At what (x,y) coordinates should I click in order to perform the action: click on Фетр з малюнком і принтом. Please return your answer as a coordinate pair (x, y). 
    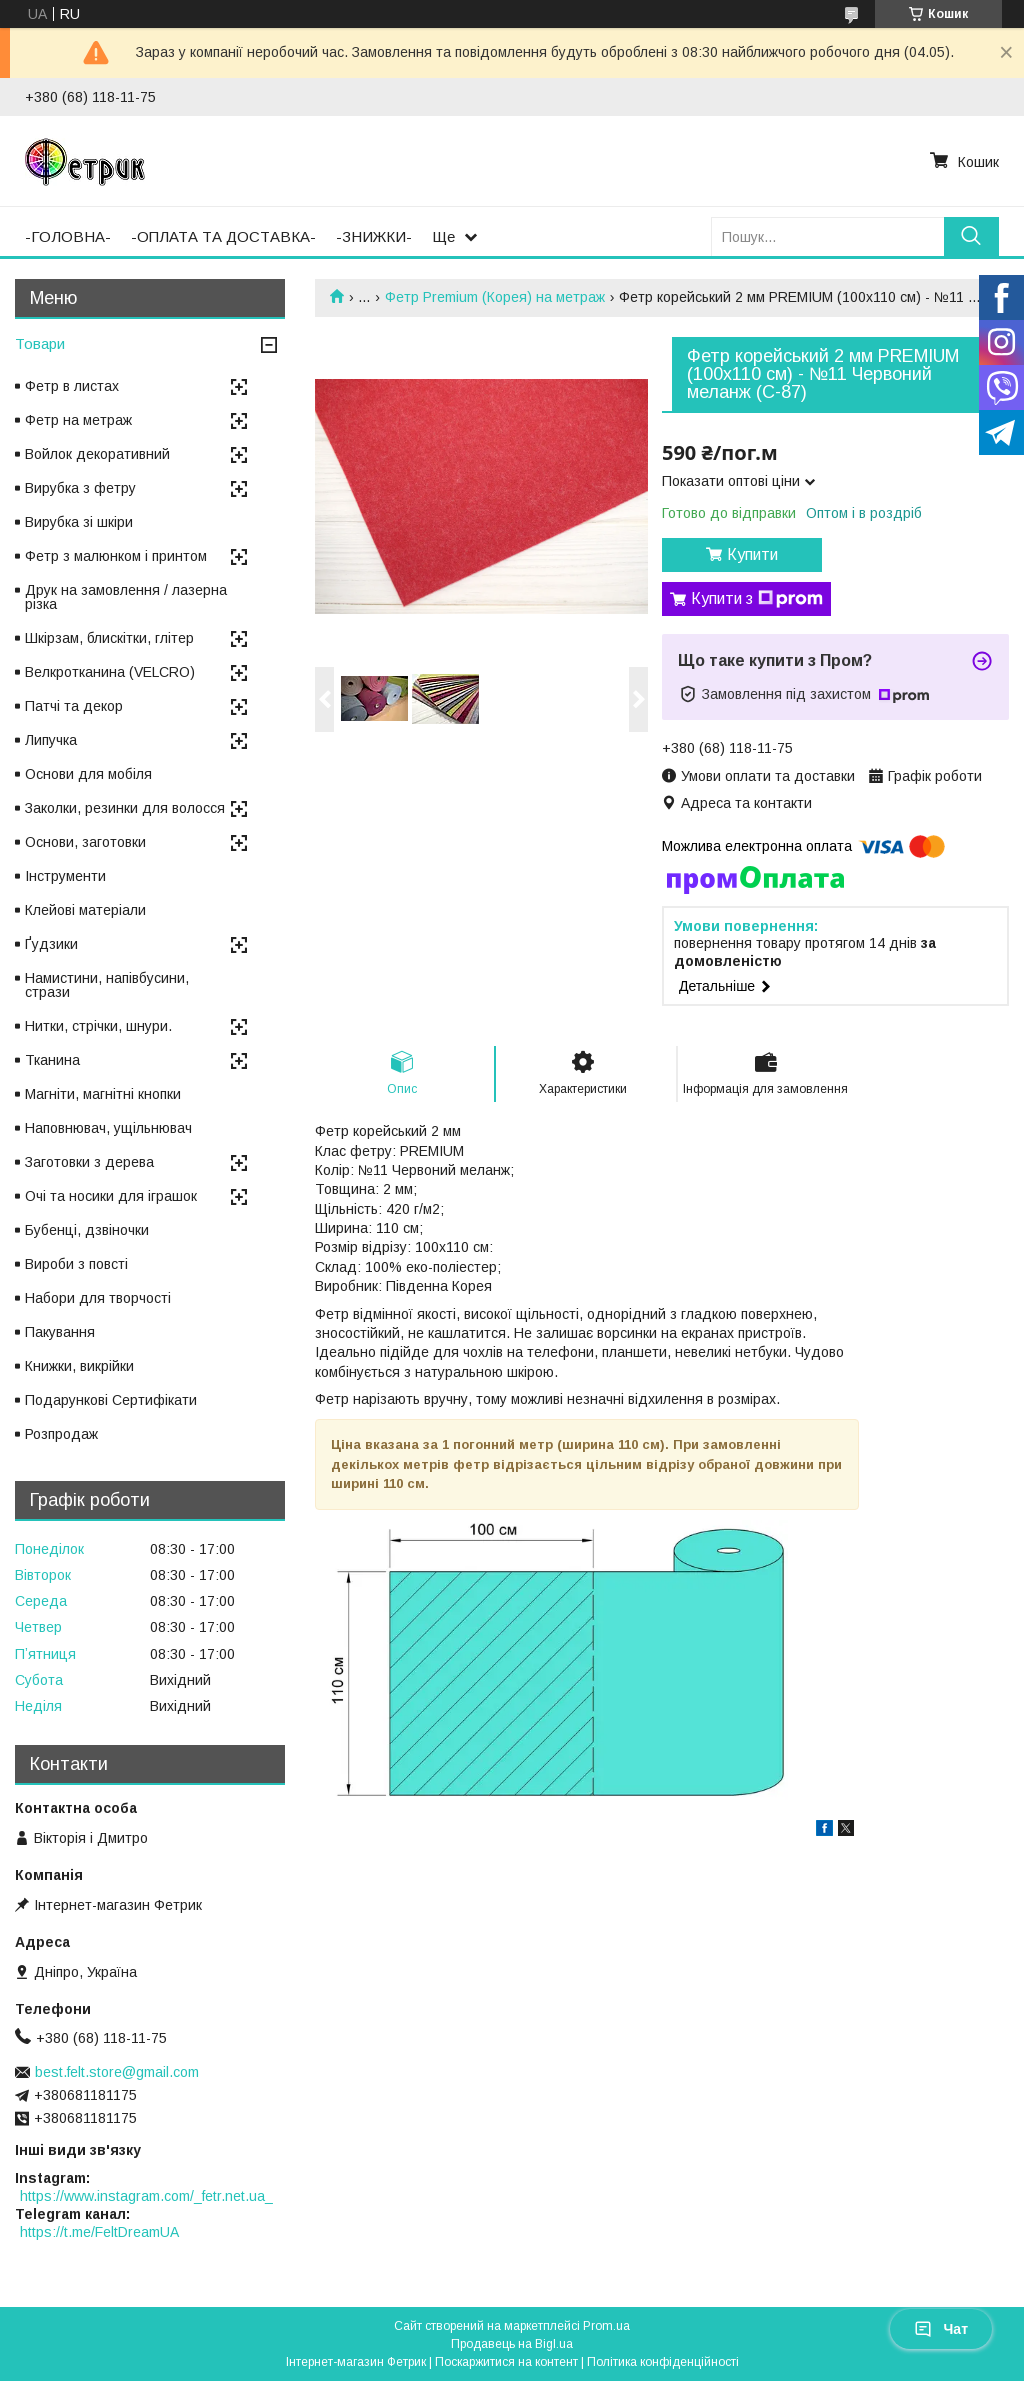
    Looking at the image, I should click on (116, 556).